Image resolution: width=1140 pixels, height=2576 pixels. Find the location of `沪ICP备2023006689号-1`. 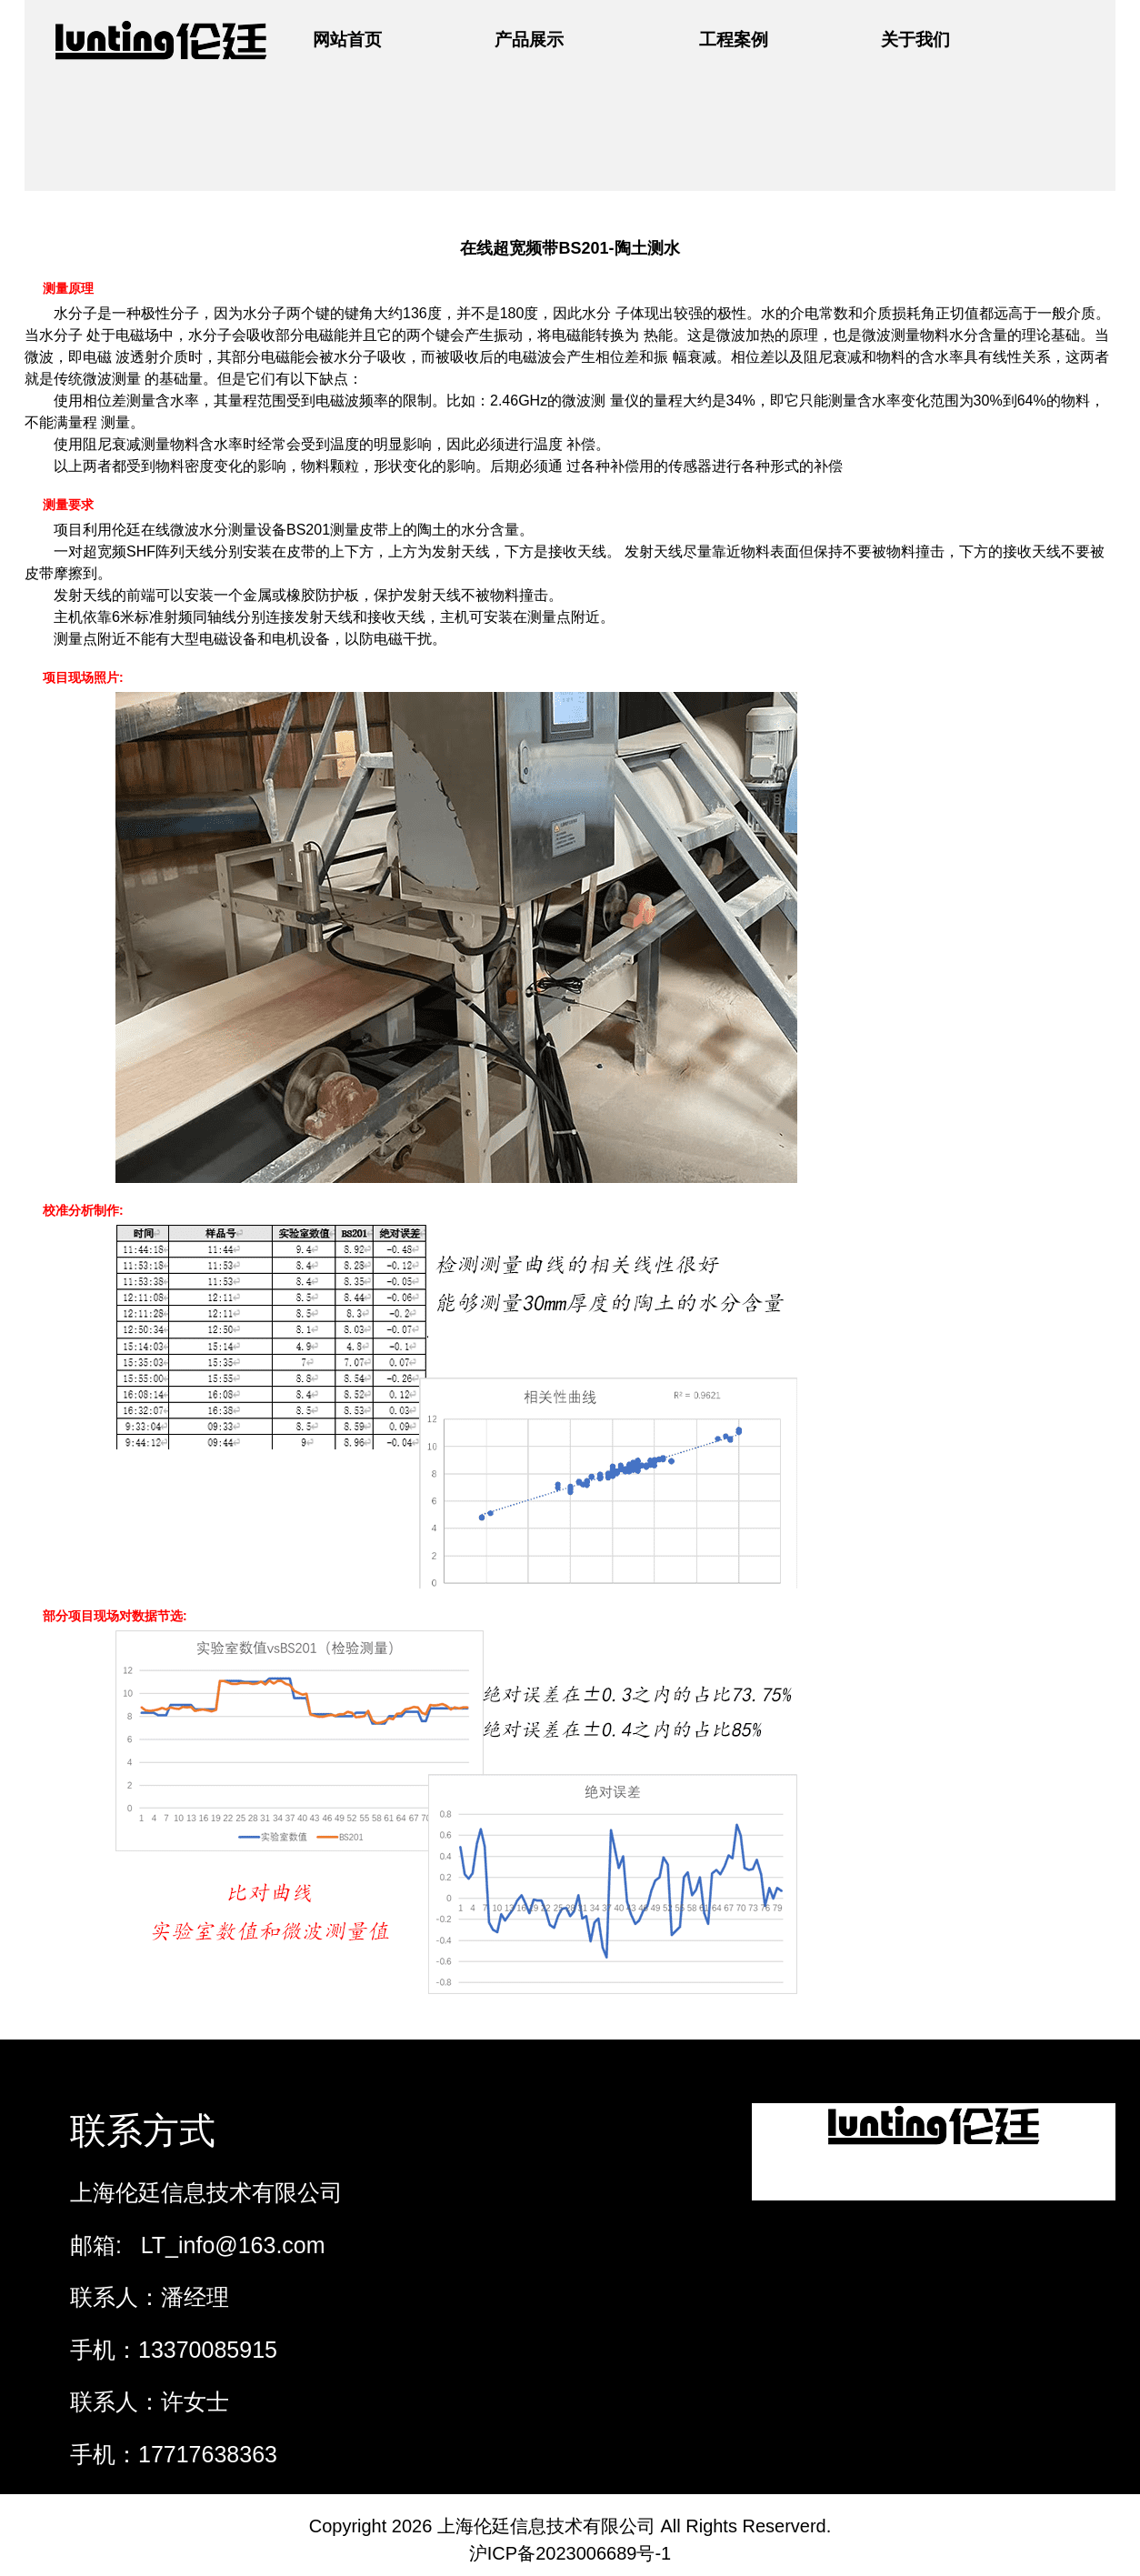

沪ICP备2023006689号-1 is located at coordinates (570, 2553).